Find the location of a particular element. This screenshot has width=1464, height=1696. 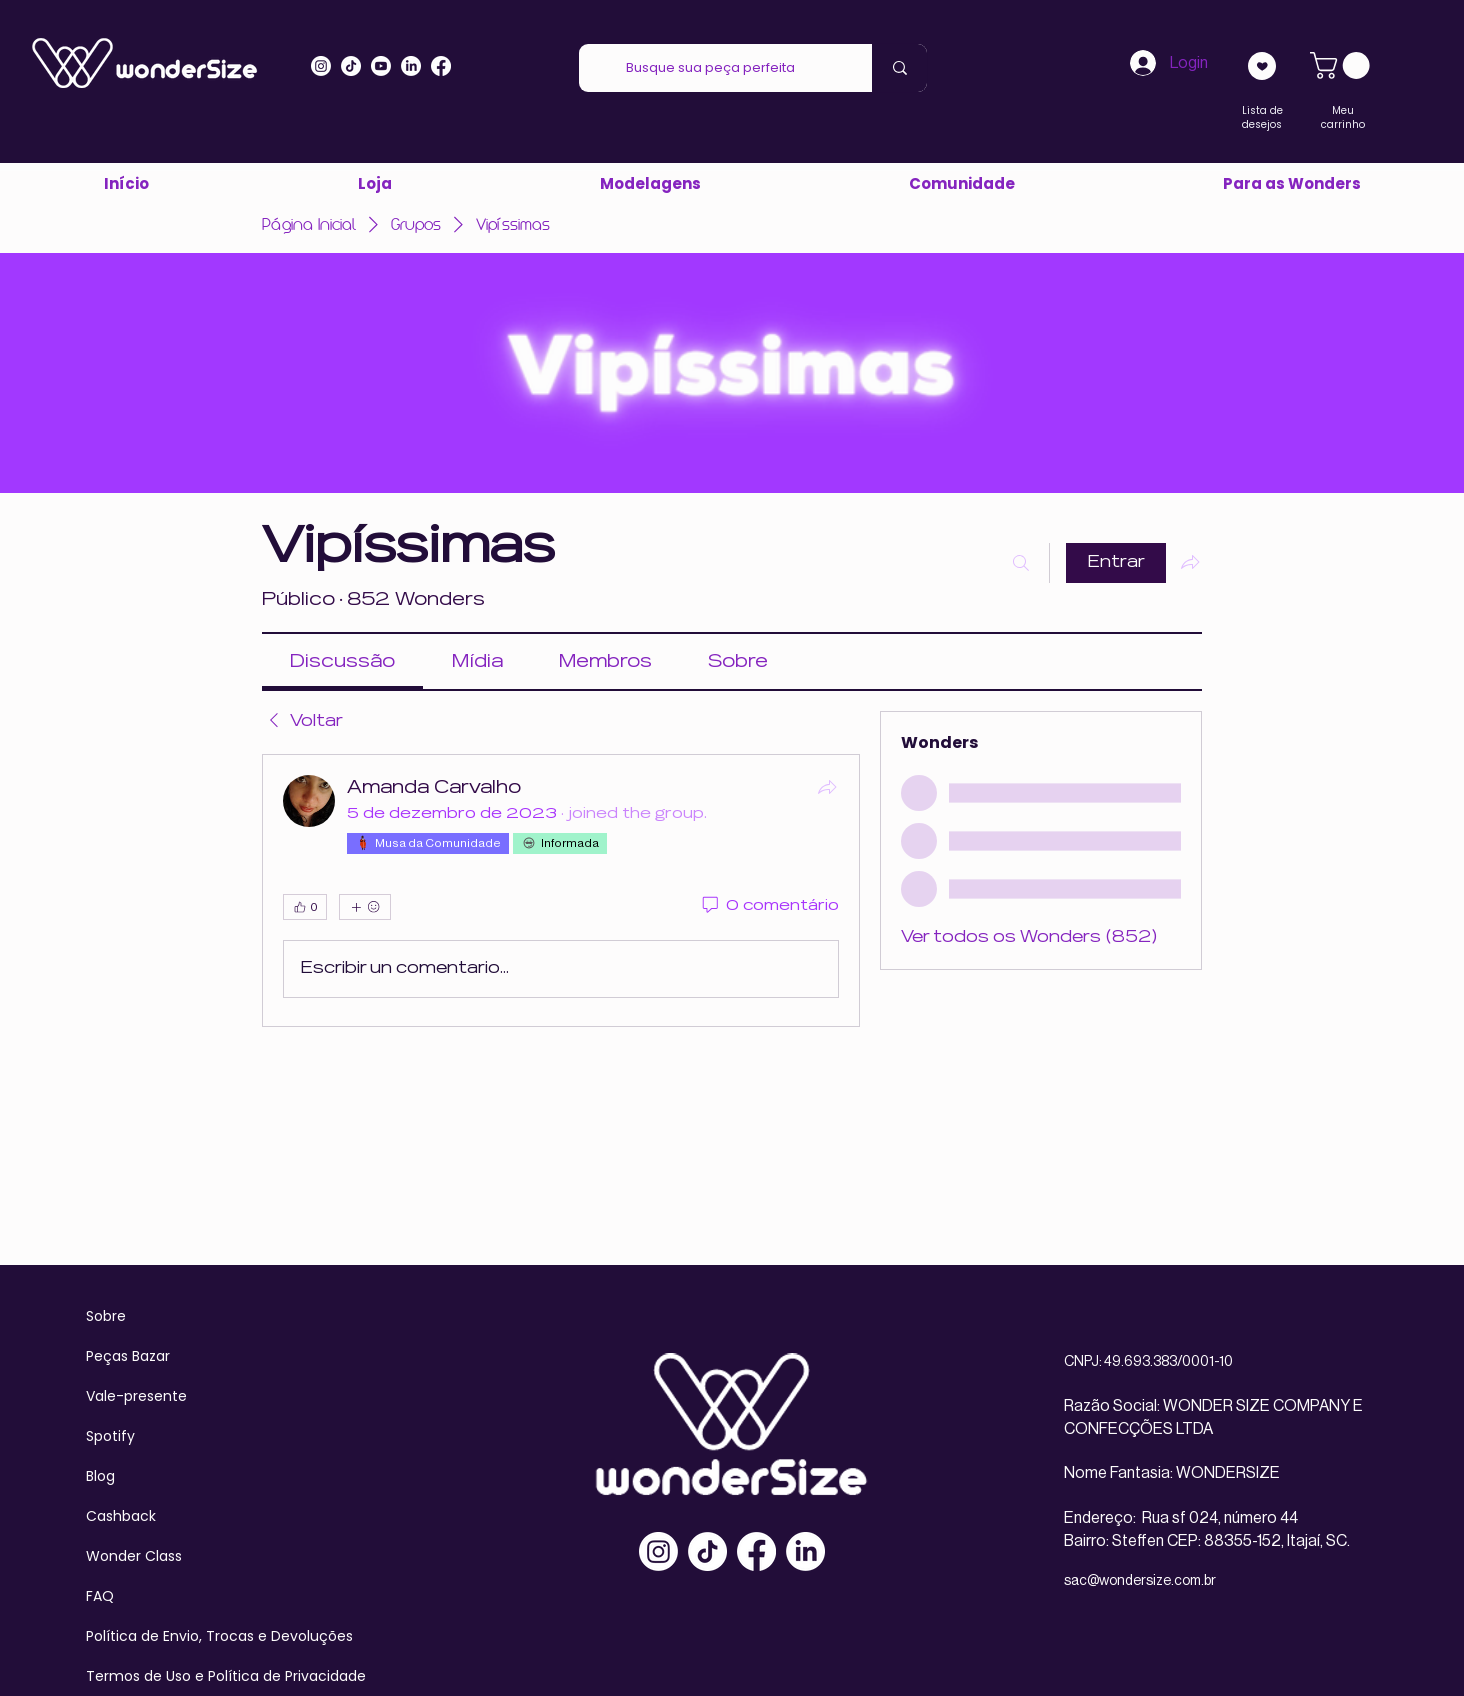

[Mais reações] is located at coordinates (365, 907).